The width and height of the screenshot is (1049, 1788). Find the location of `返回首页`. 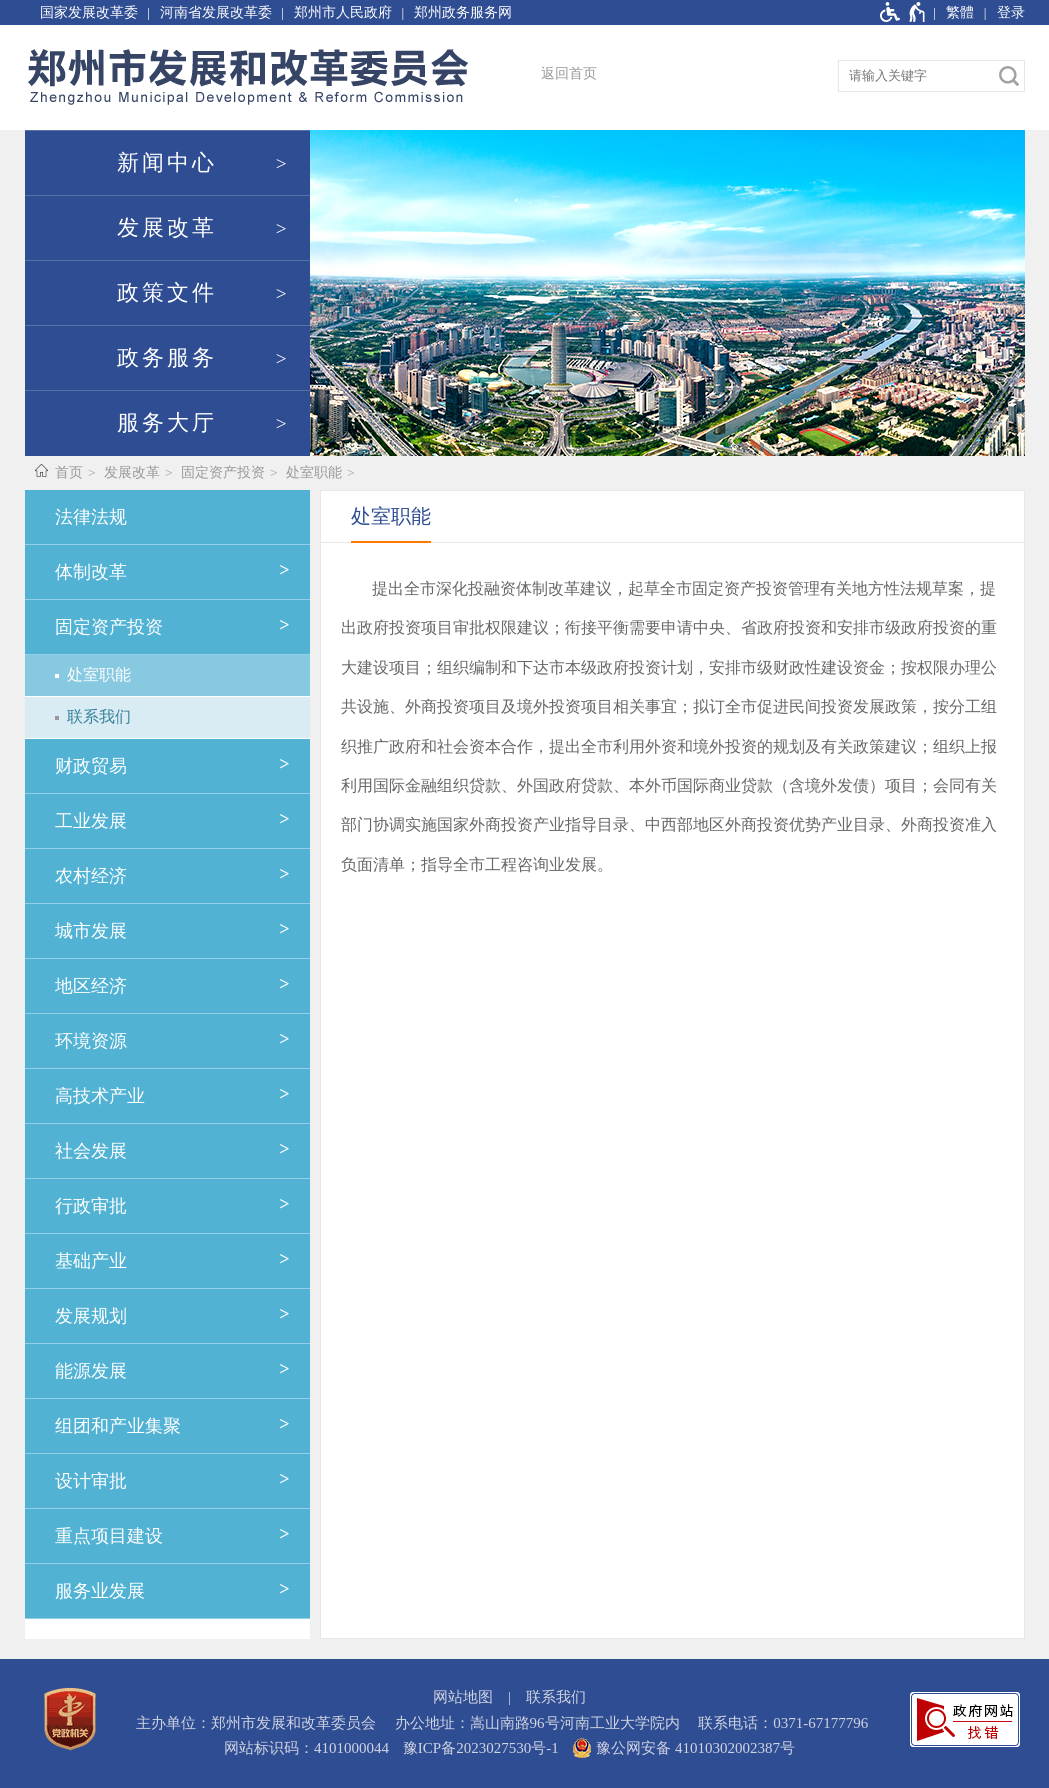

返回首页 is located at coordinates (569, 73).